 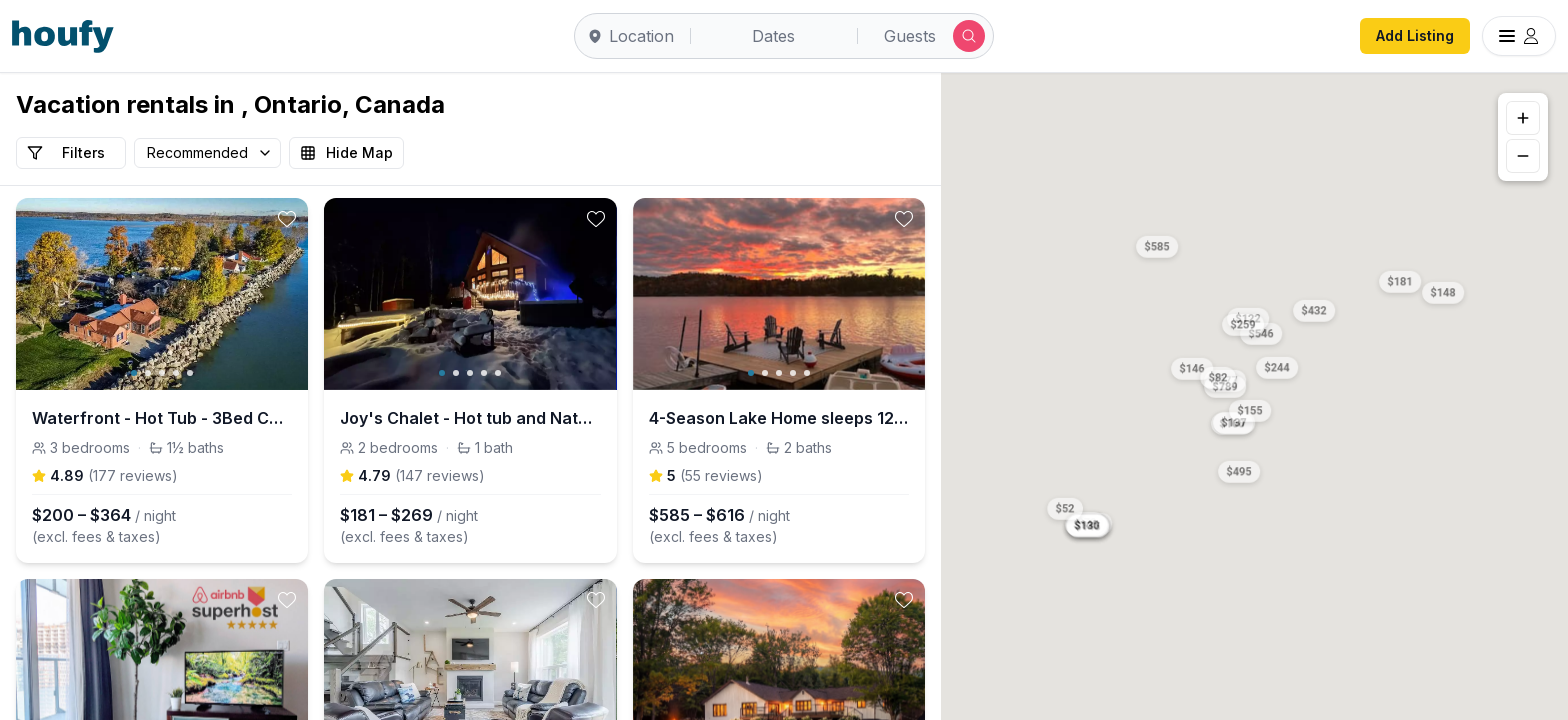 What do you see at coordinates (1523, 118) in the screenshot?
I see `[Zoom in]` at bounding box center [1523, 118].